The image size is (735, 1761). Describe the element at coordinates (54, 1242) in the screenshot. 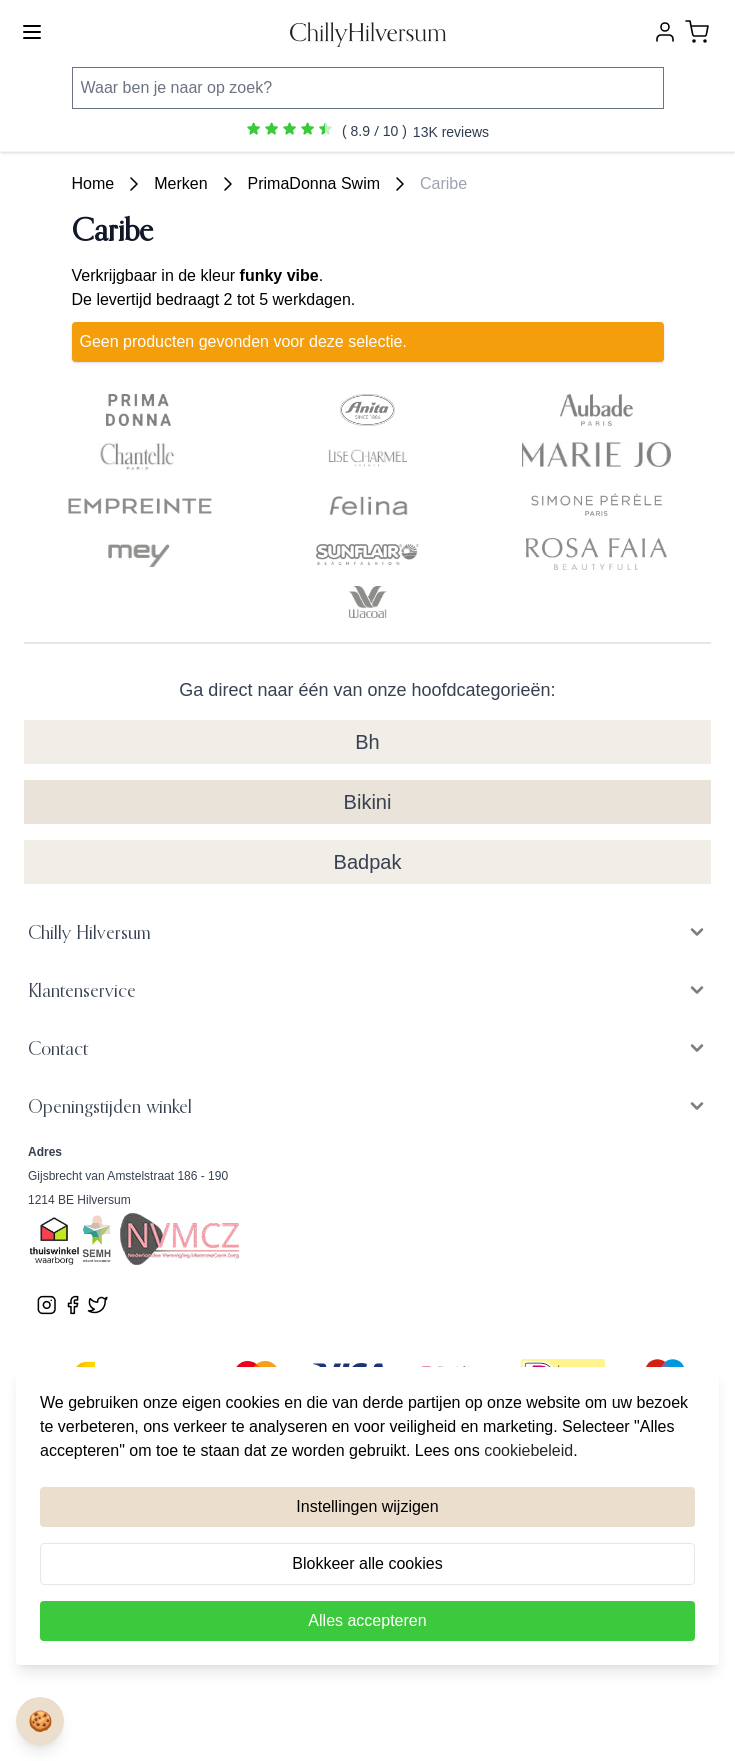

I see `[Bekijk ons Thuiswinkel Waardborg certificaat]` at that location.